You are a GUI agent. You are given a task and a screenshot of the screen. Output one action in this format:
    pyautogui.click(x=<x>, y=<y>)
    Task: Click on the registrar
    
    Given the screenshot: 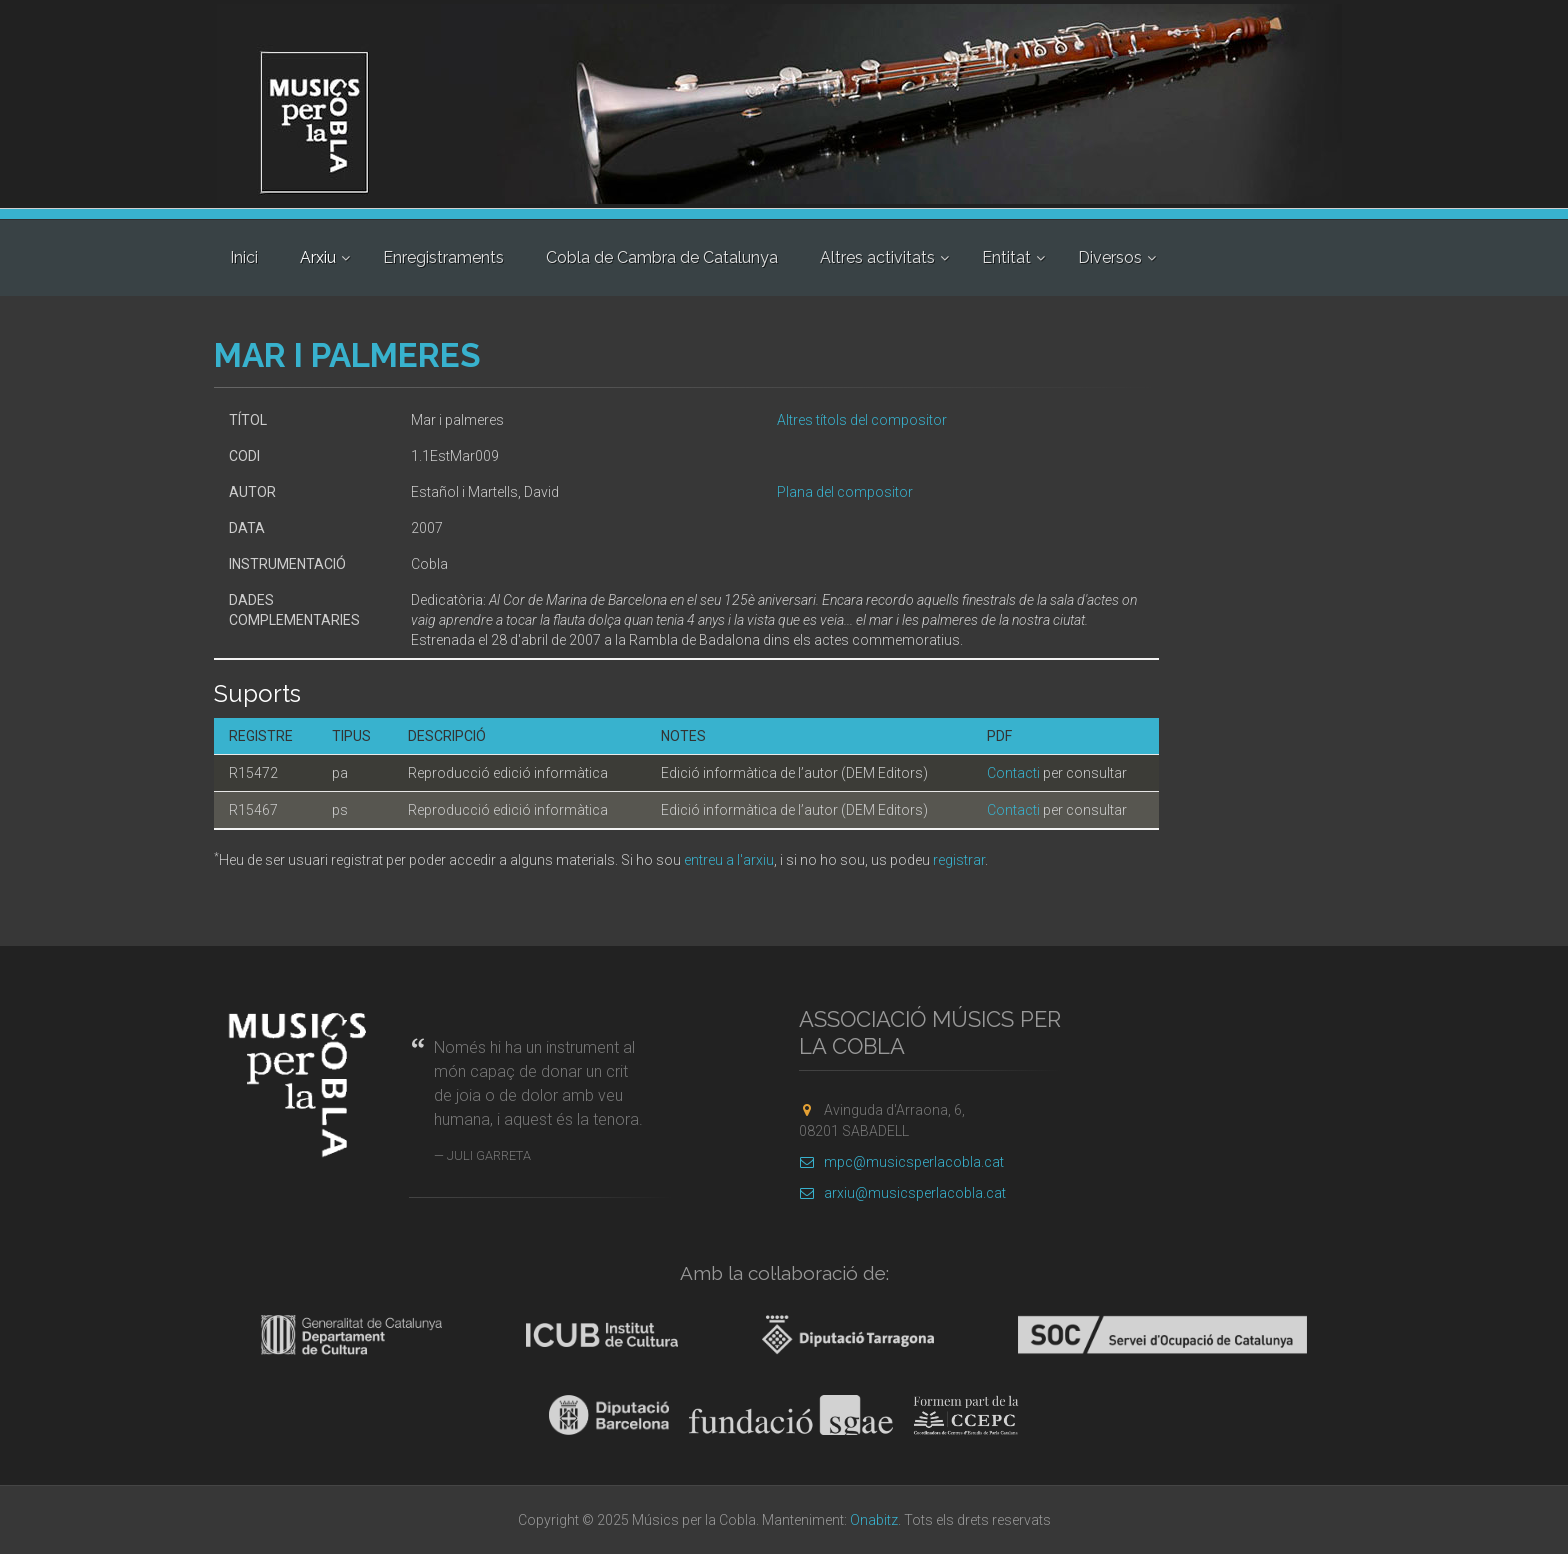 What is the action you would take?
    pyautogui.click(x=959, y=860)
    